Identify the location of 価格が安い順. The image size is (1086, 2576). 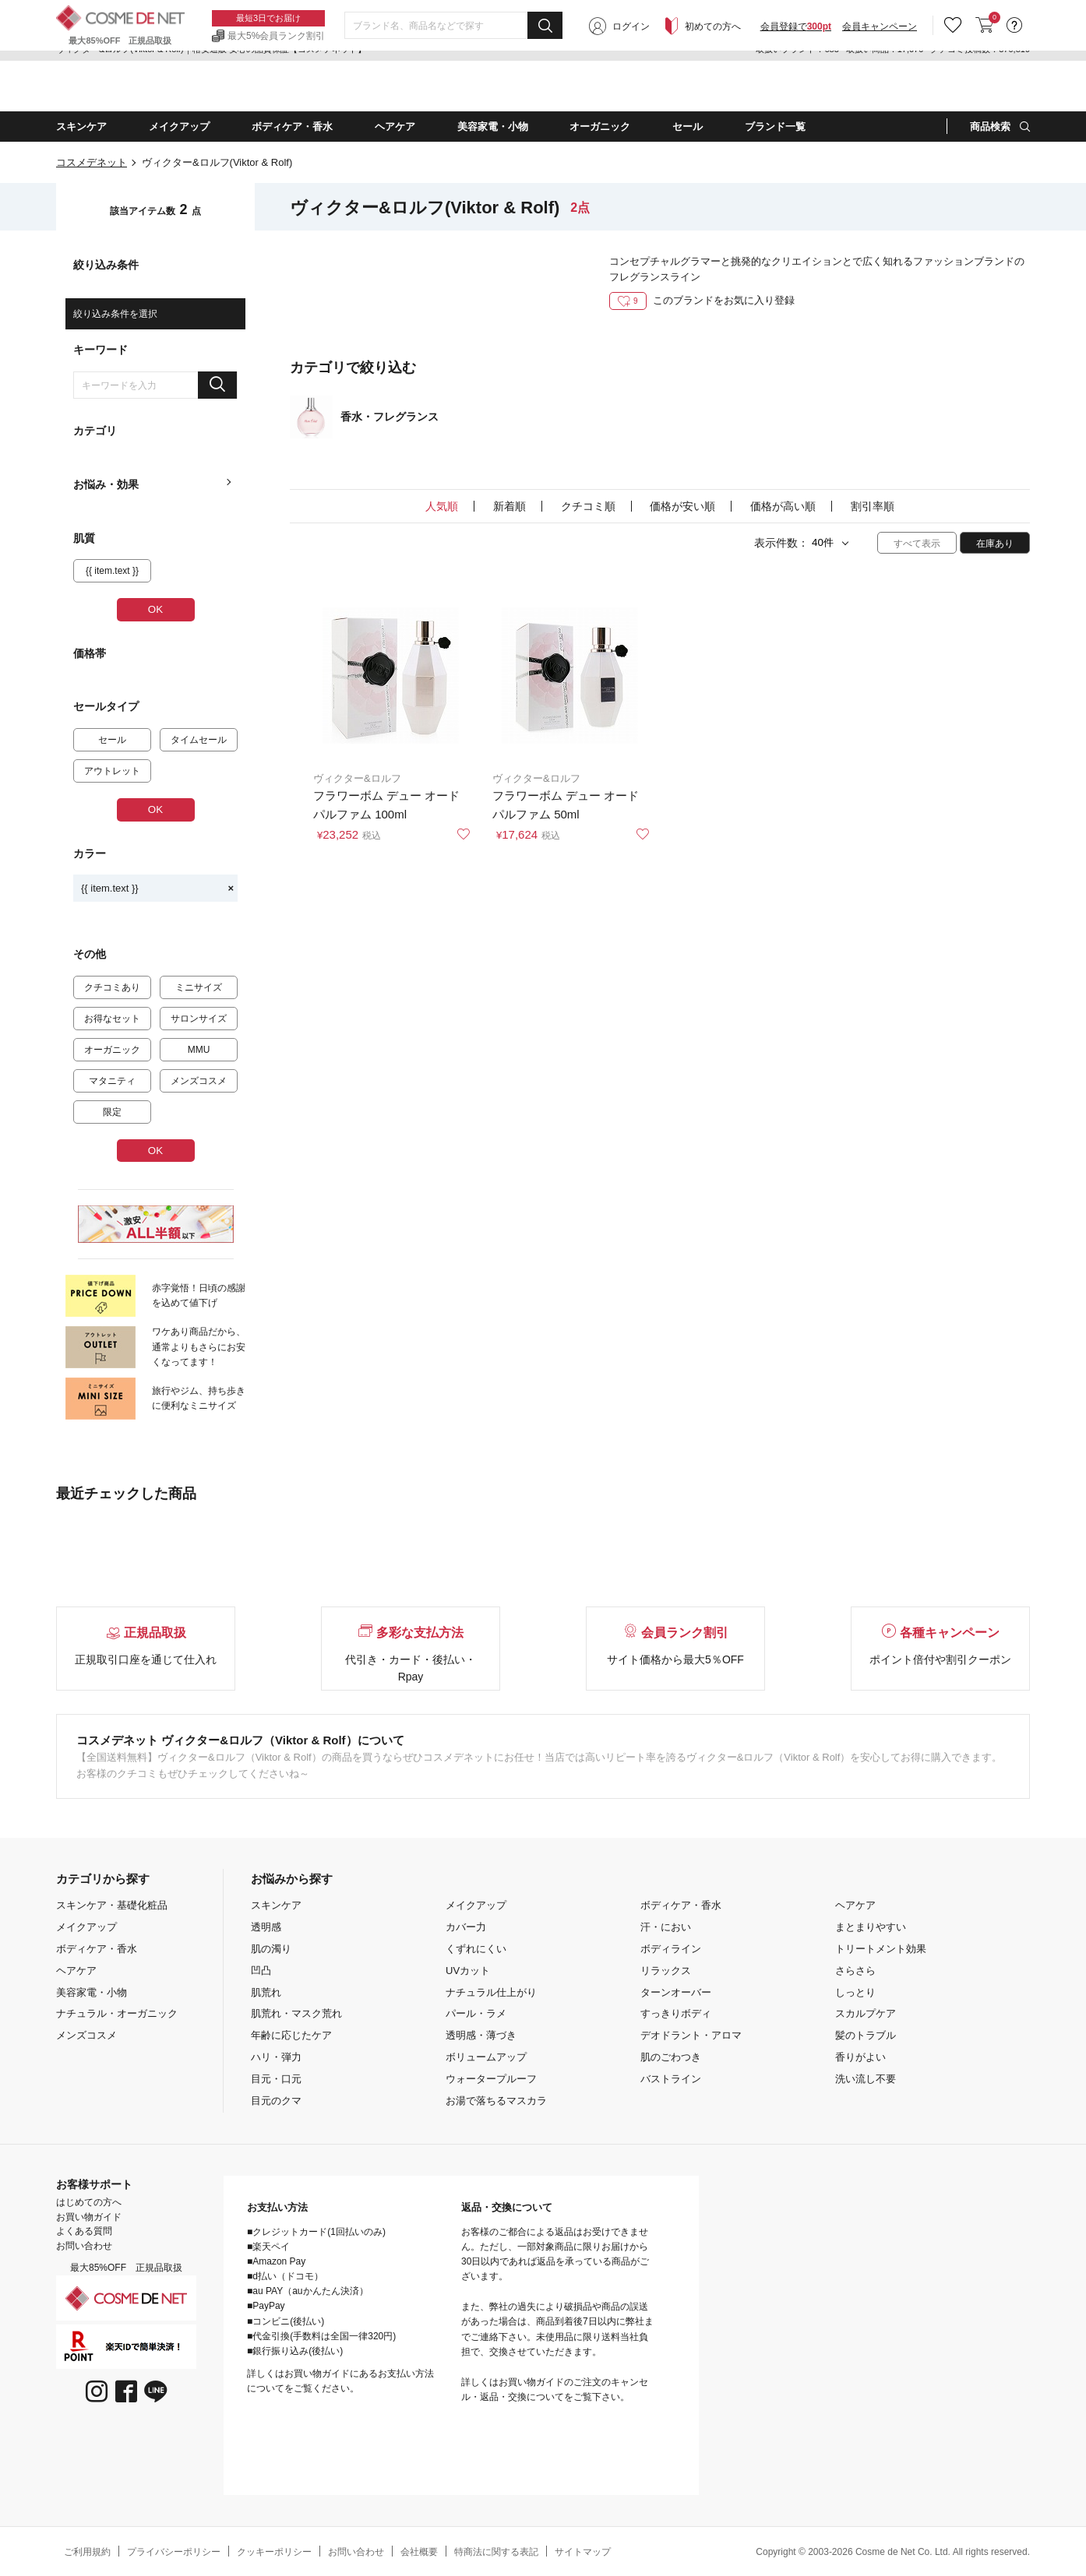
(682, 506).